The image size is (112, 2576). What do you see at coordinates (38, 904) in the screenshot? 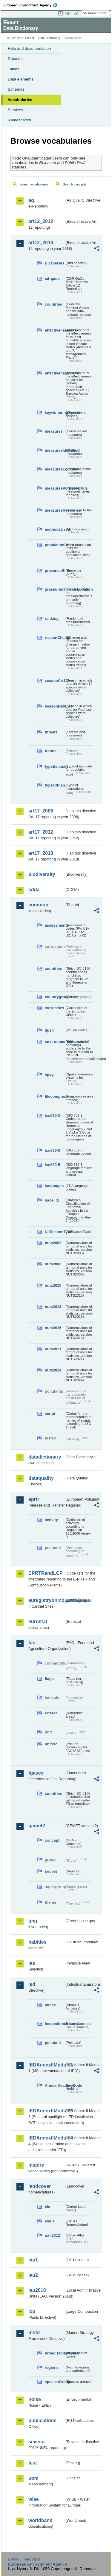
I see `common` at bounding box center [38, 904].